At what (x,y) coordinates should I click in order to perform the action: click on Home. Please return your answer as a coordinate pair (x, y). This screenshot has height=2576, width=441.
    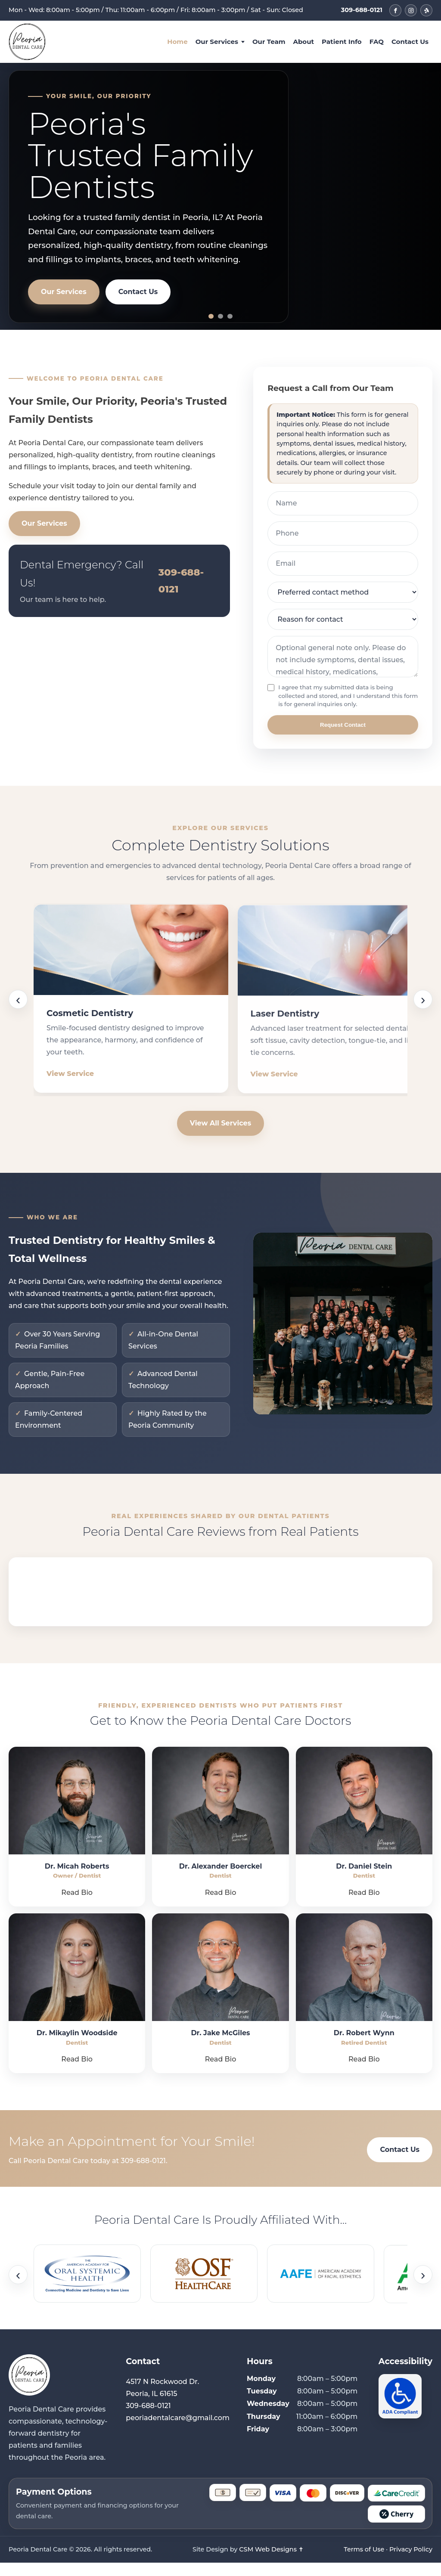
    Looking at the image, I should click on (177, 41).